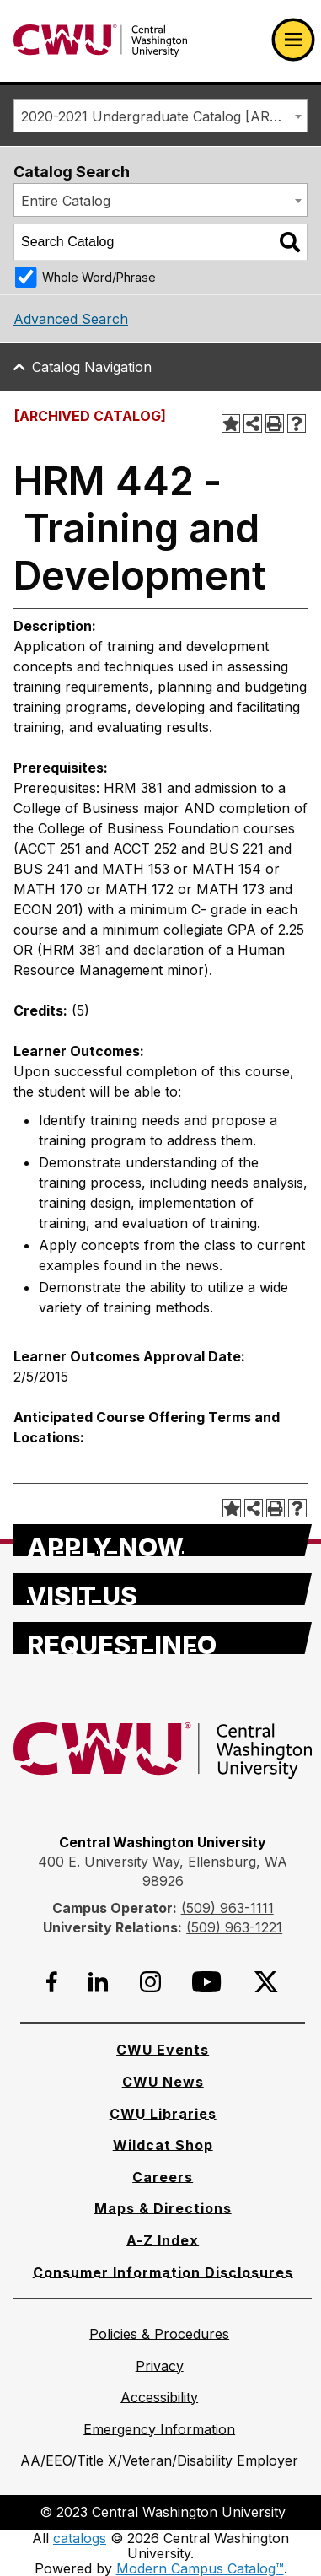 This screenshot has height=2576, width=321. I want to click on [Accessibility], so click(159, 2397).